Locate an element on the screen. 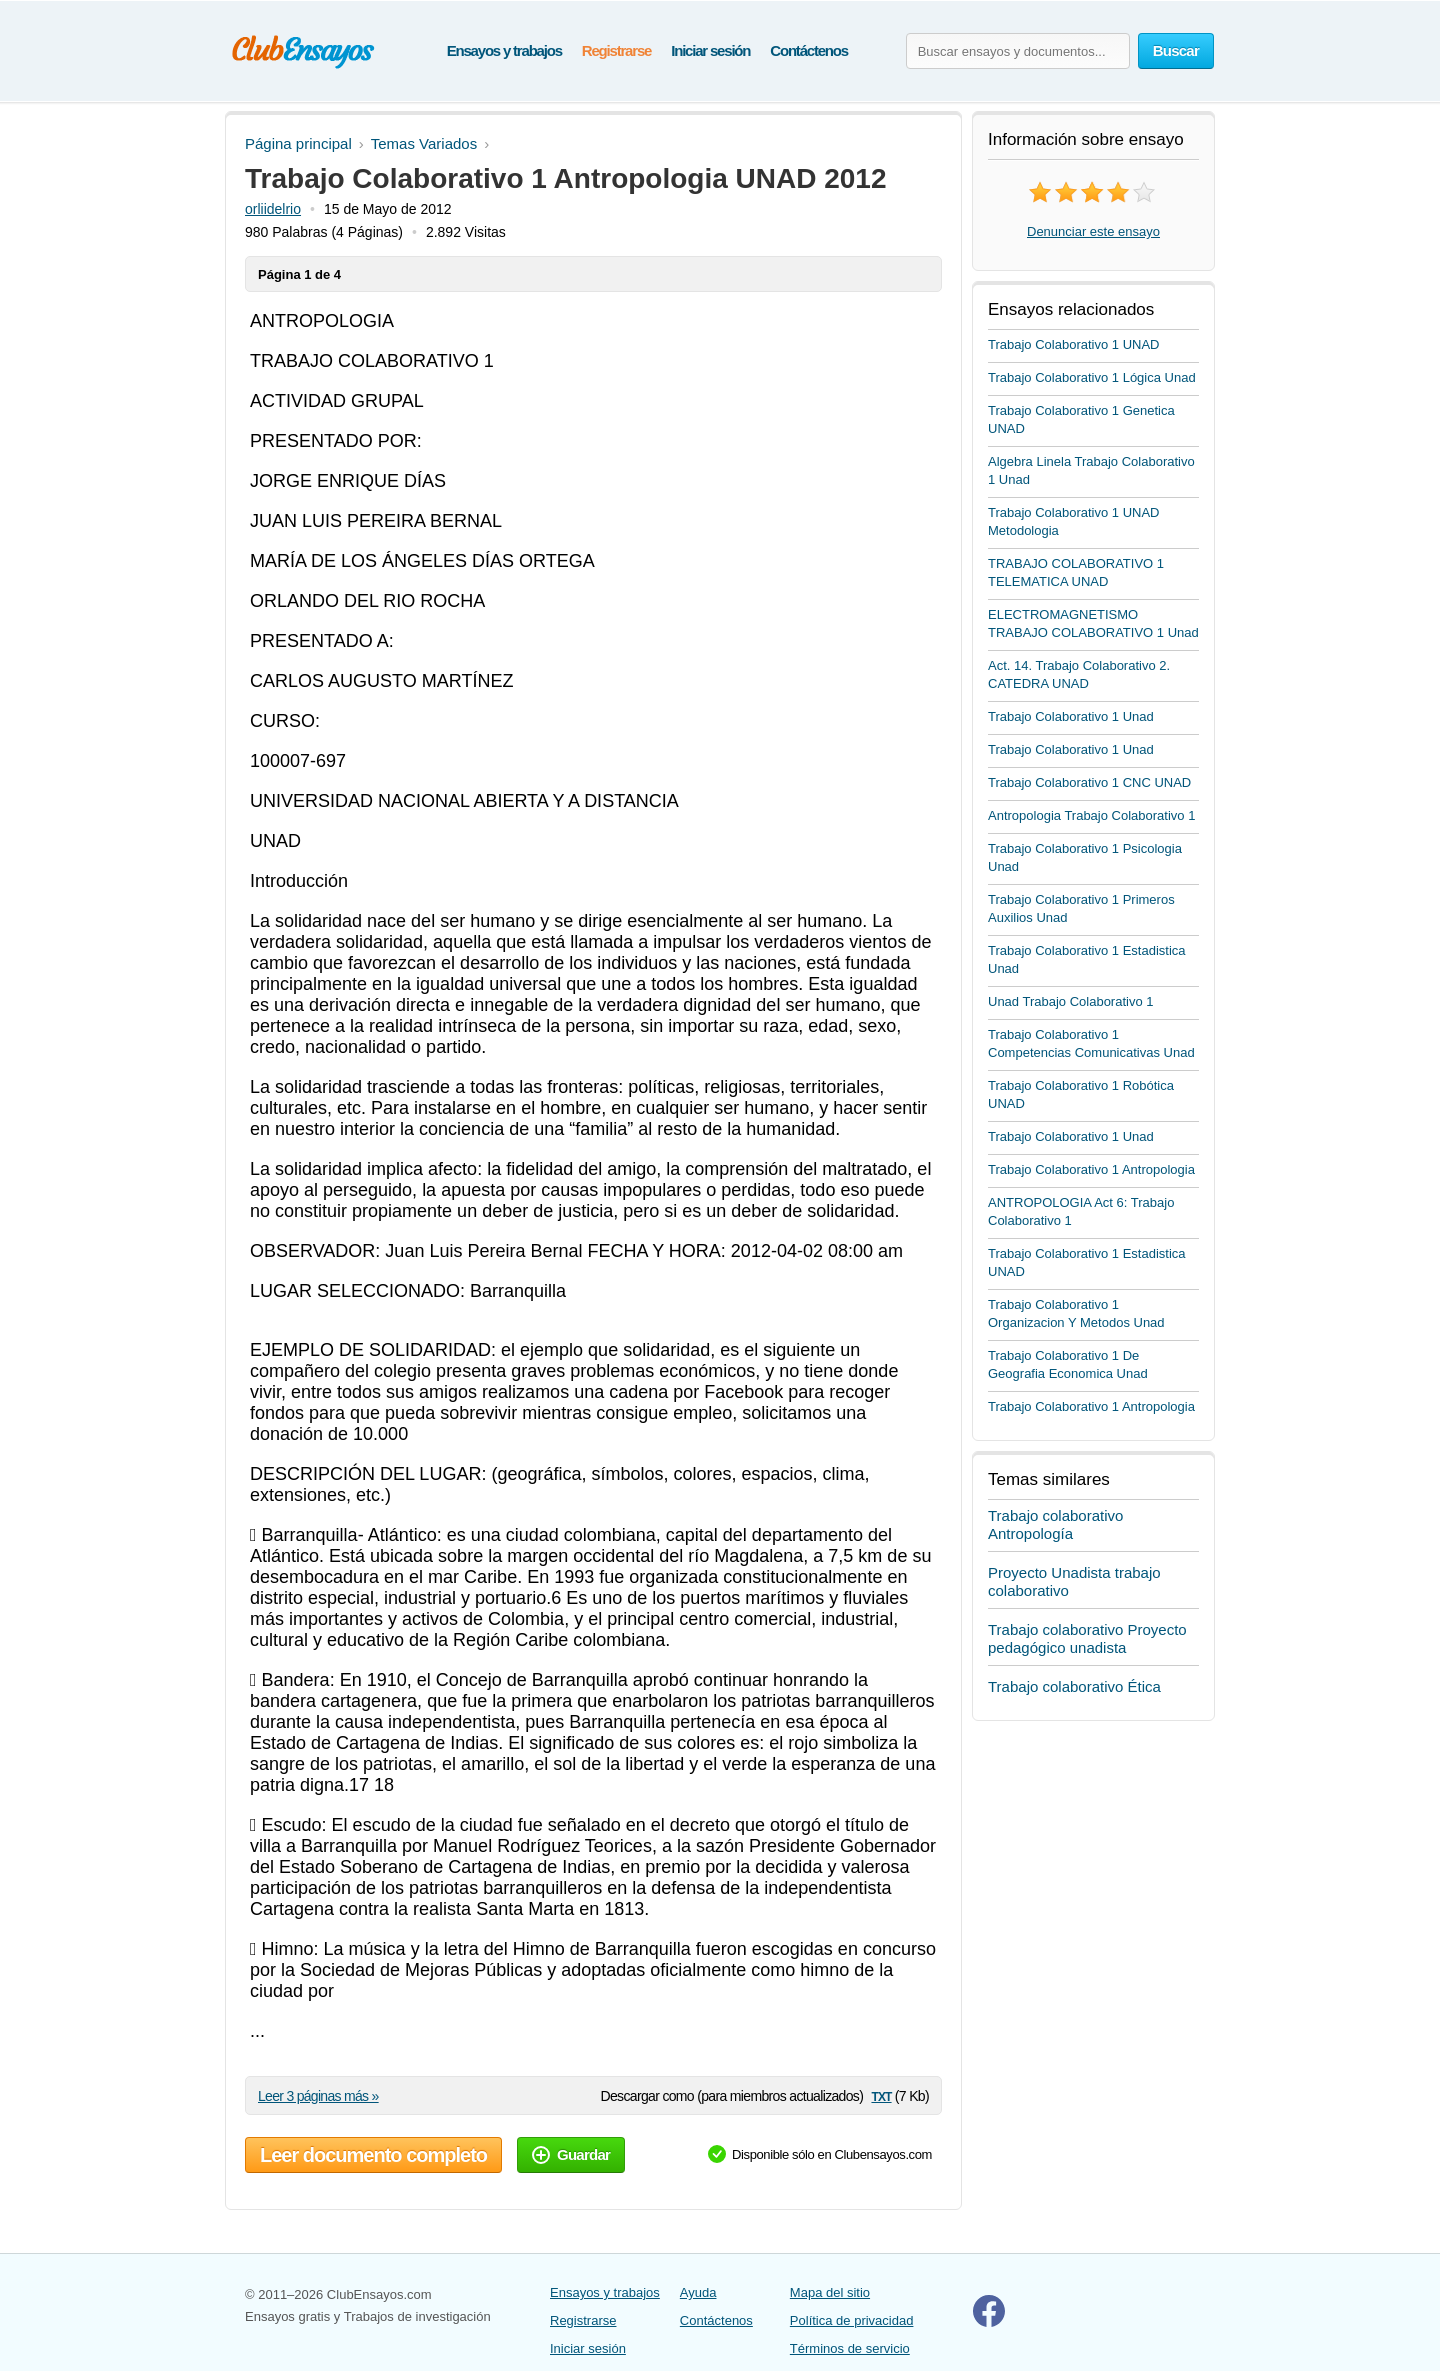 The height and width of the screenshot is (2371, 1440). Guardar is located at coordinates (571, 2154).